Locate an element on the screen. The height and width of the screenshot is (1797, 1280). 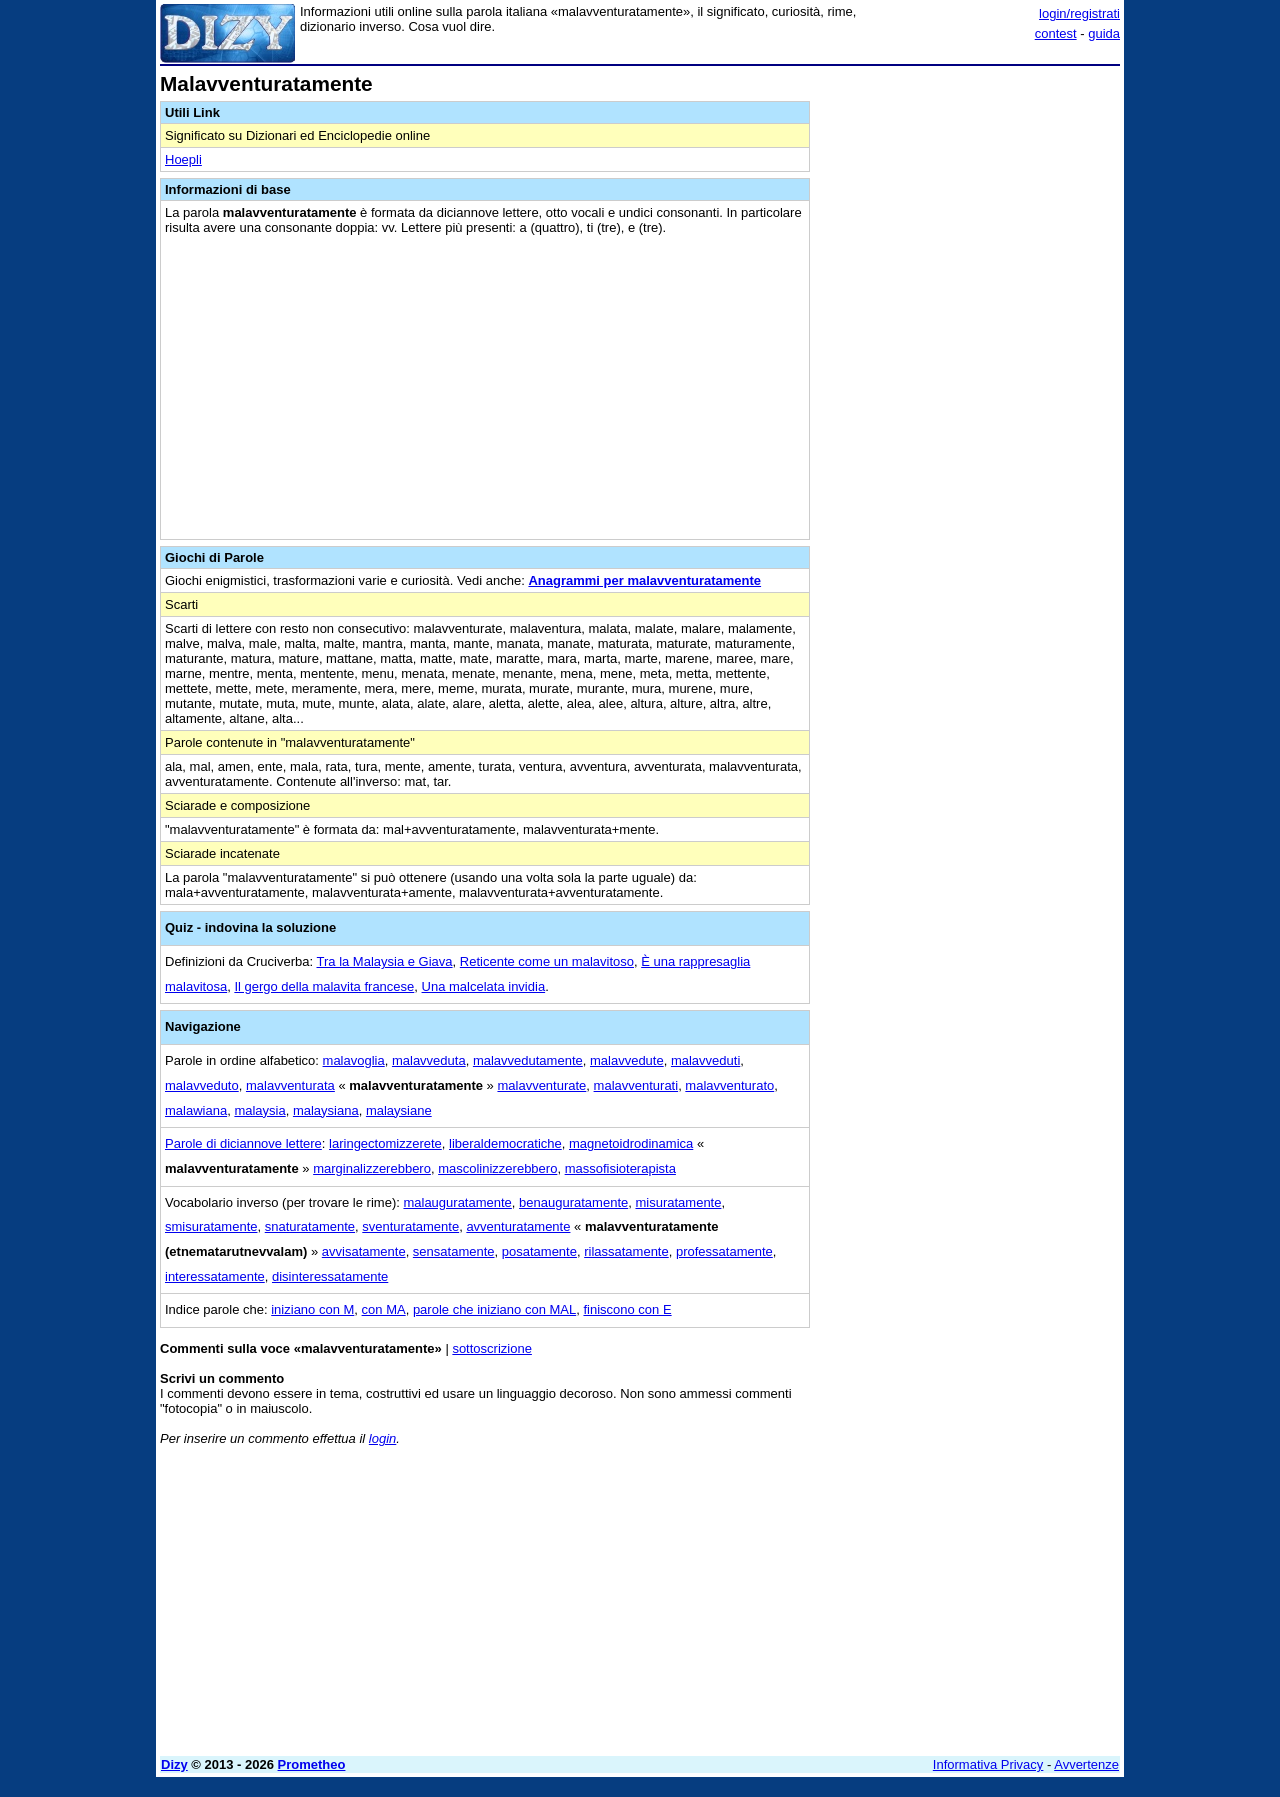
disinteressatamente is located at coordinates (330, 1276).